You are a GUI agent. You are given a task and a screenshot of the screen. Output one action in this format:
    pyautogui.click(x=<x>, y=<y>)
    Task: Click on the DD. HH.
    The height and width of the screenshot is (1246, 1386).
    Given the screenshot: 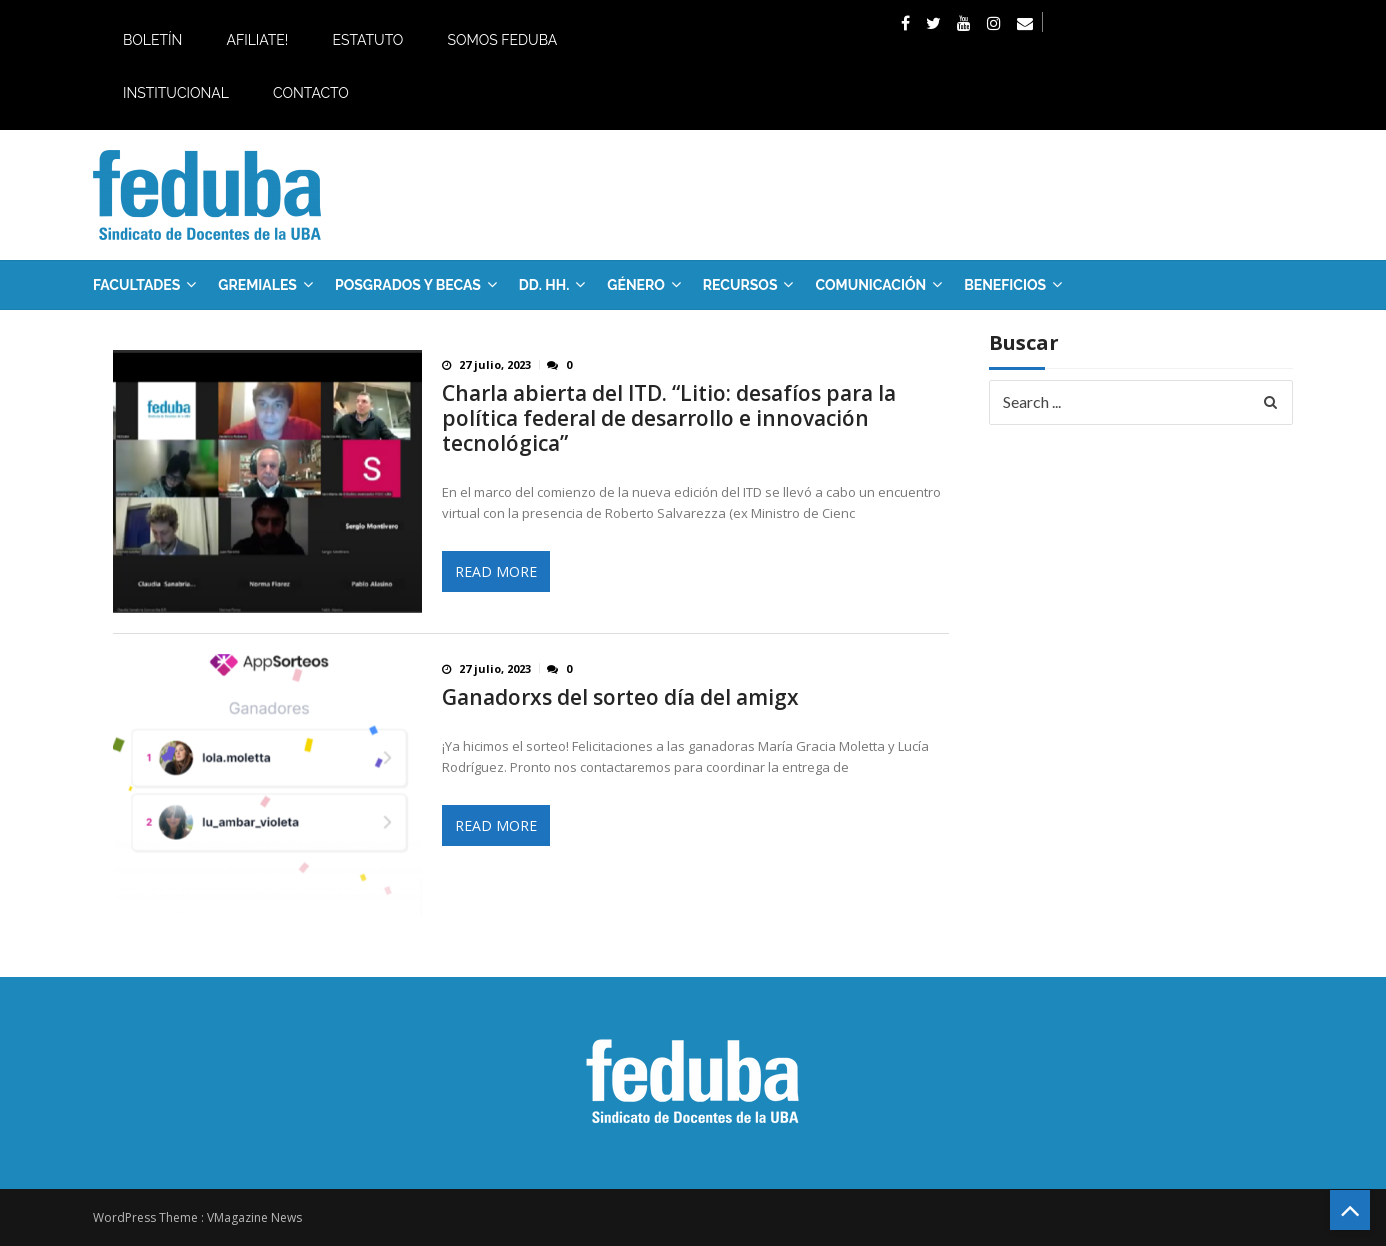 What is the action you would take?
    pyautogui.click(x=544, y=285)
    